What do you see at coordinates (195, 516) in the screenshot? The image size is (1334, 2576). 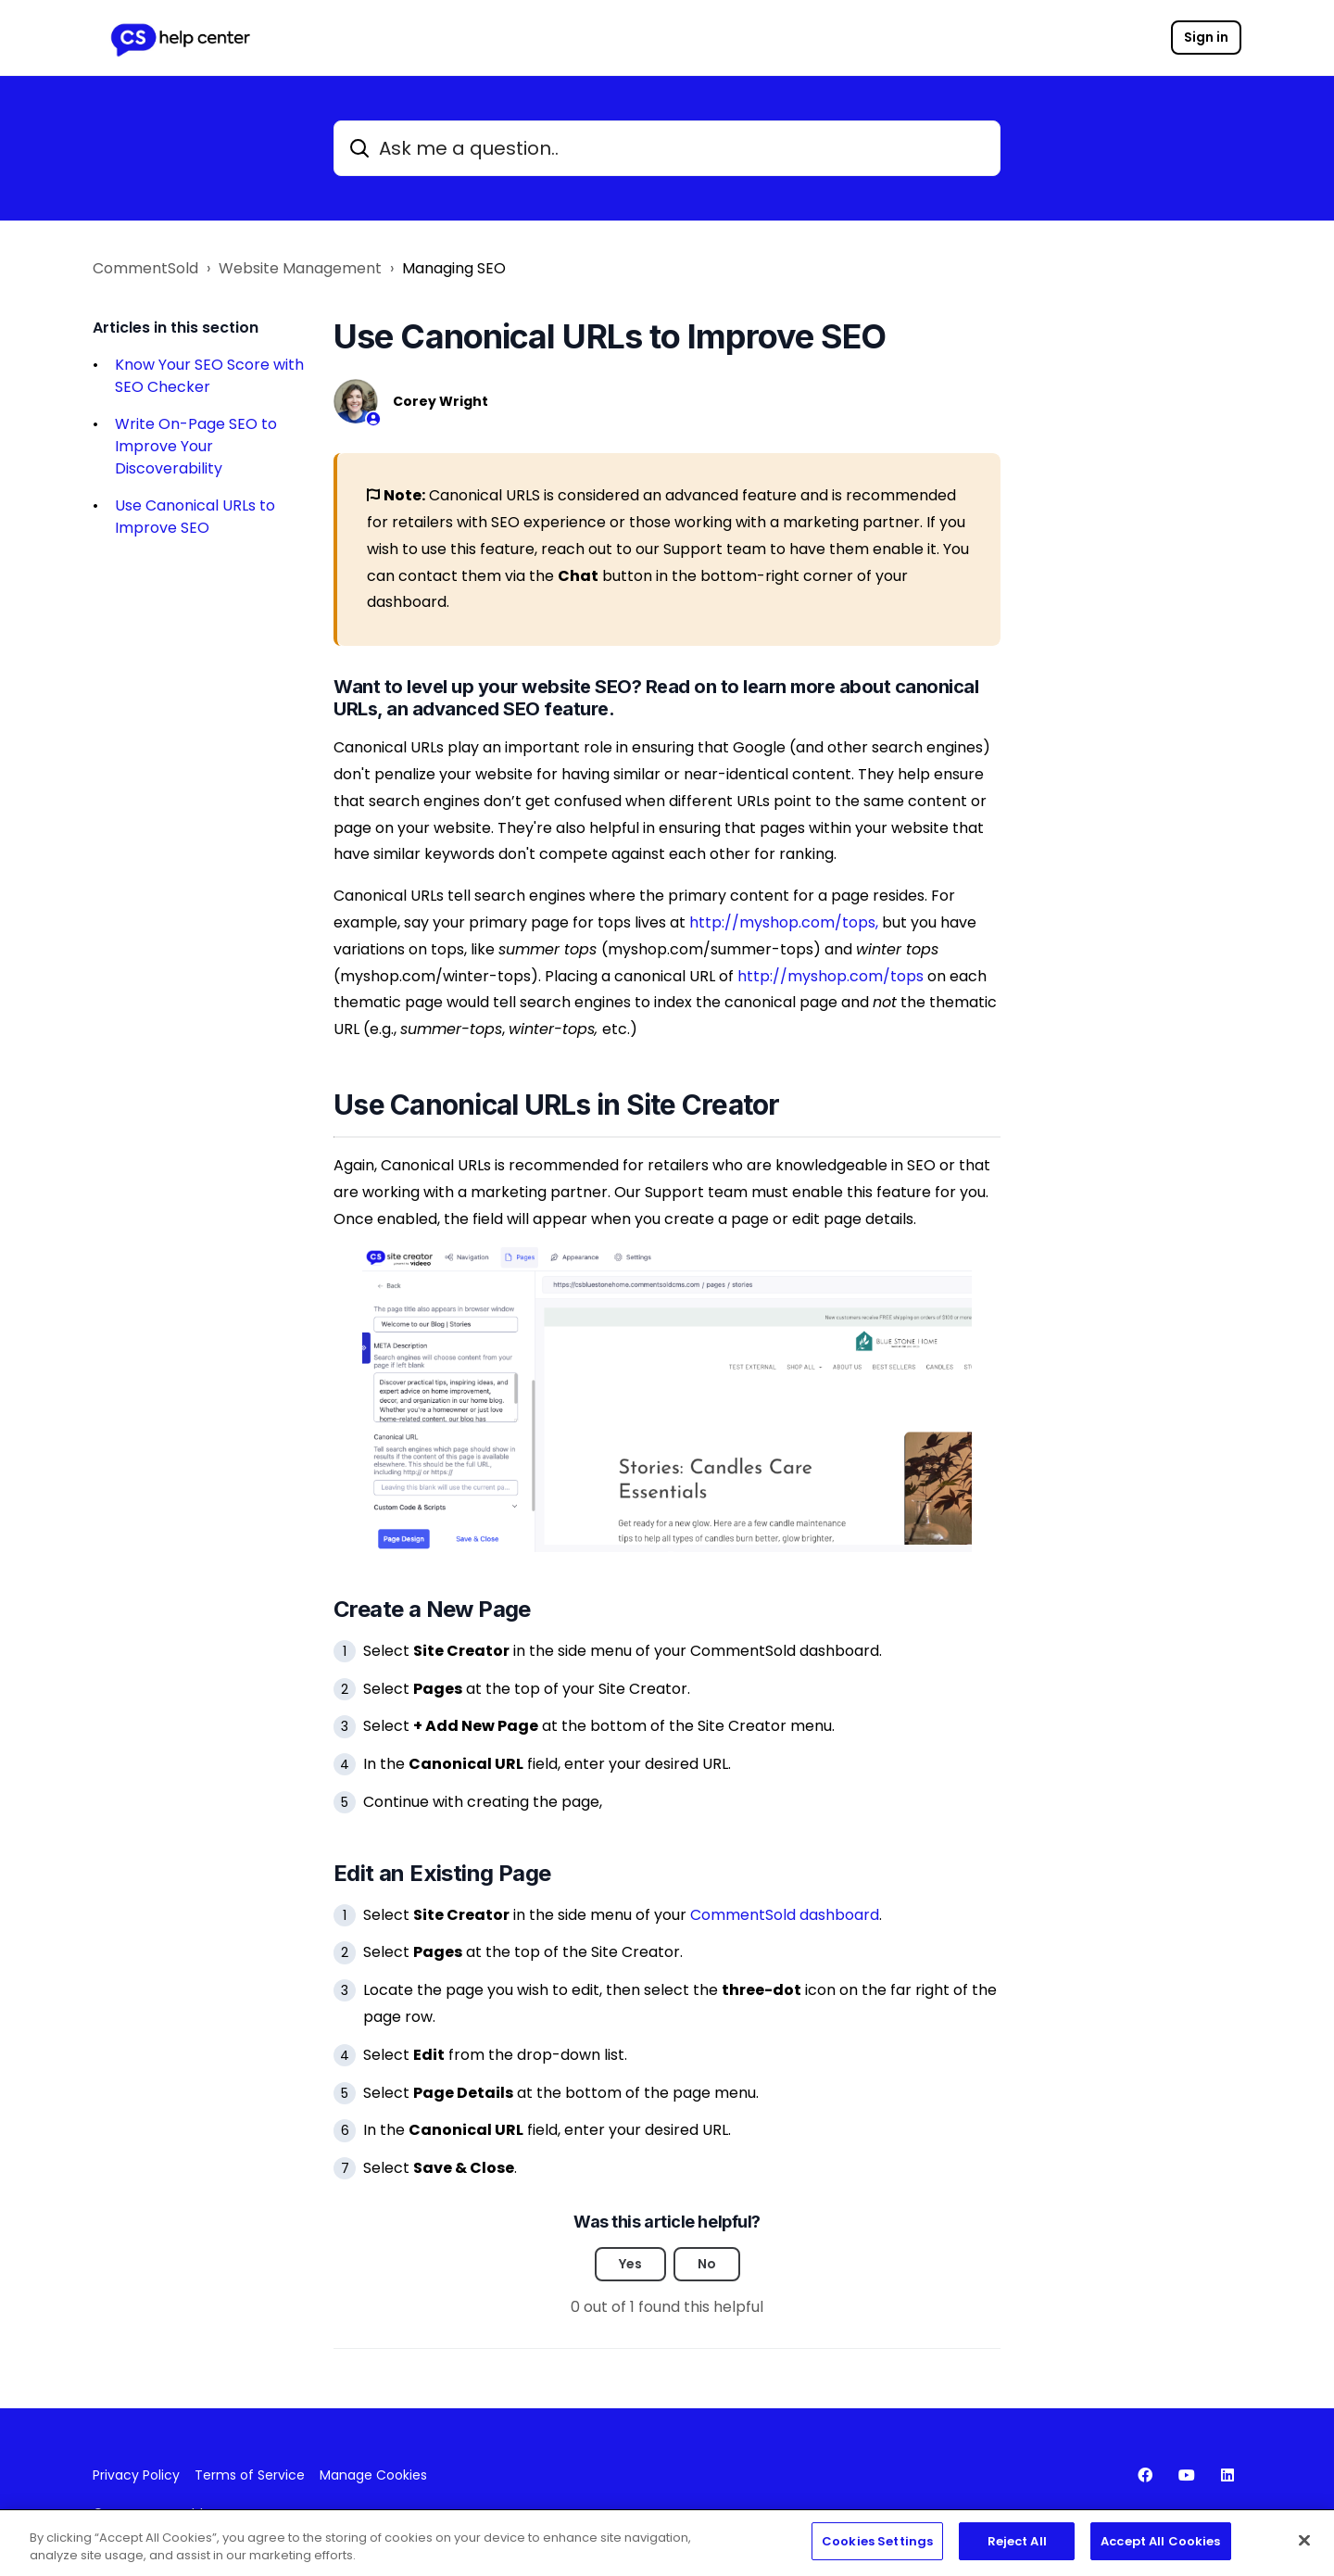 I see `Use Canonical URLs to Improve SEO` at bounding box center [195, 516].